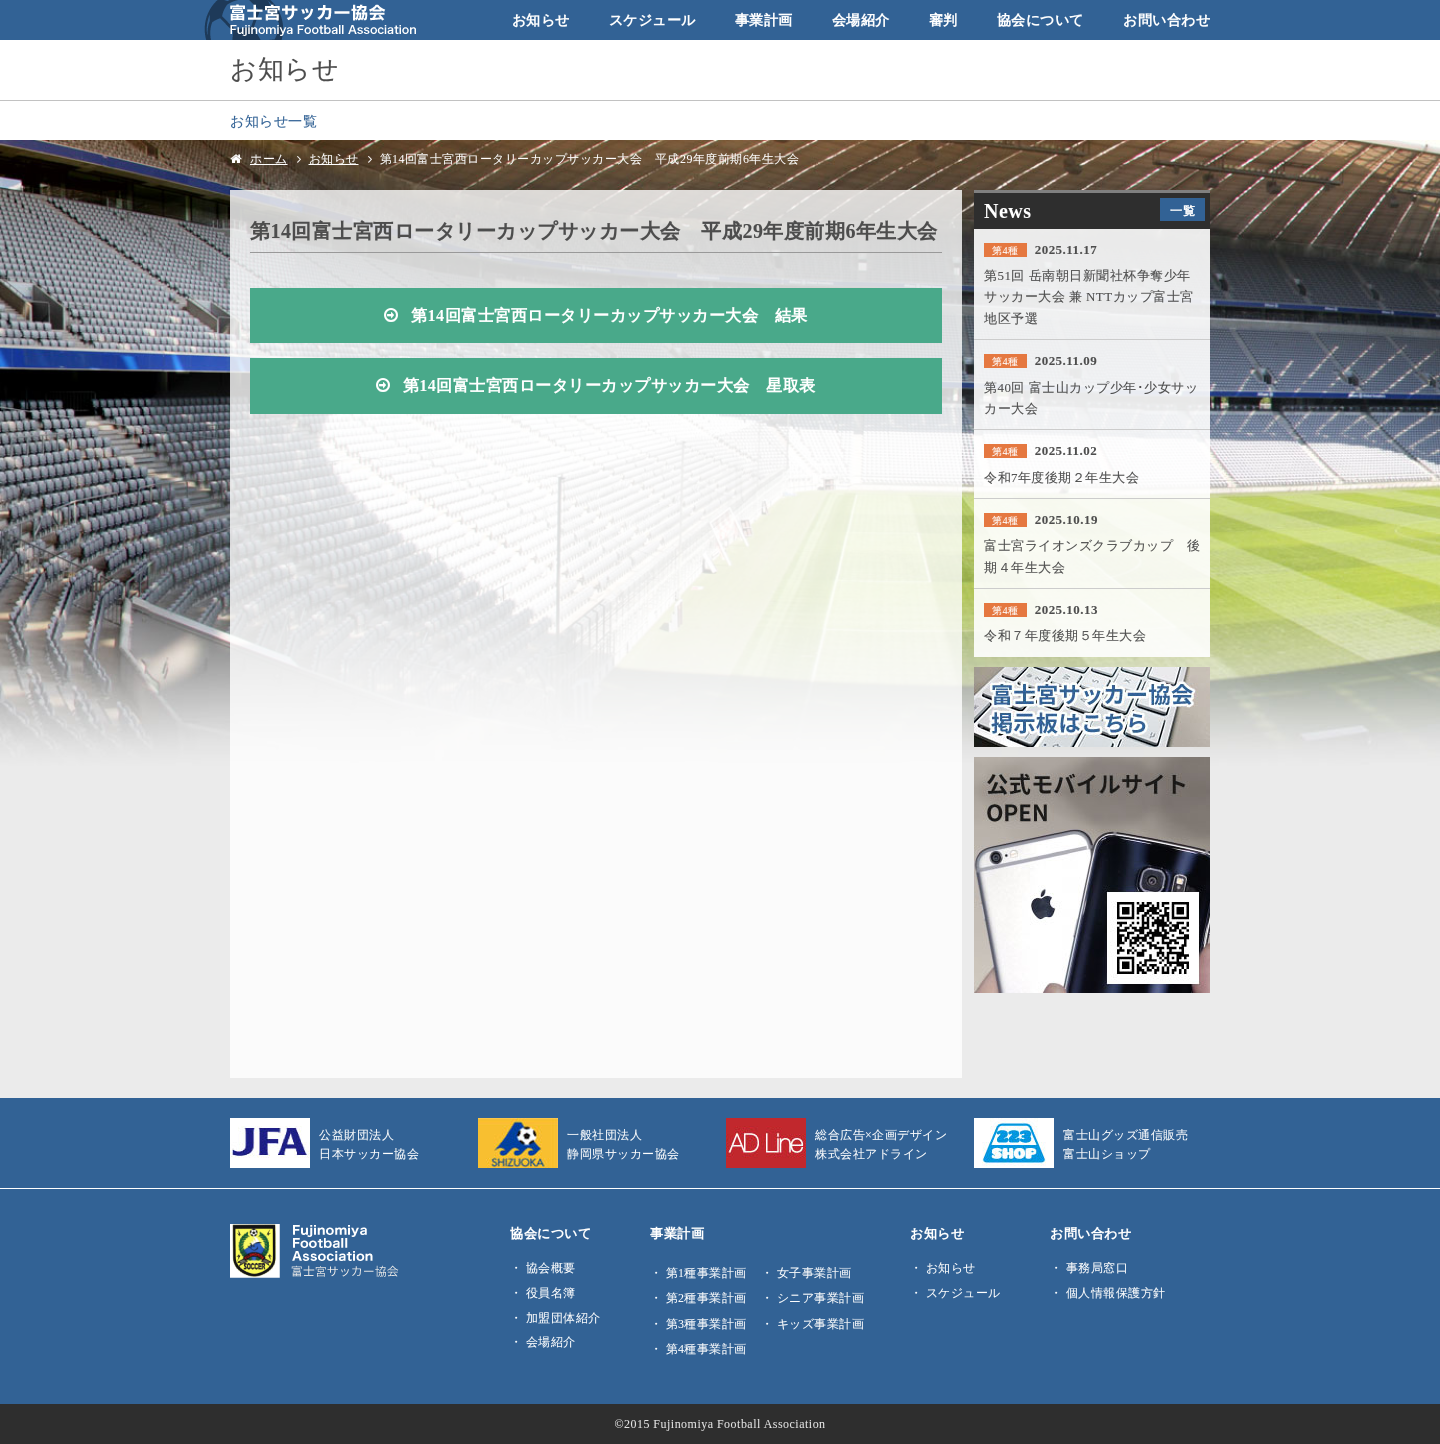  Describe the element at coordinates (551, 1293) in the screenshot. I see `役員名簿` at that location.